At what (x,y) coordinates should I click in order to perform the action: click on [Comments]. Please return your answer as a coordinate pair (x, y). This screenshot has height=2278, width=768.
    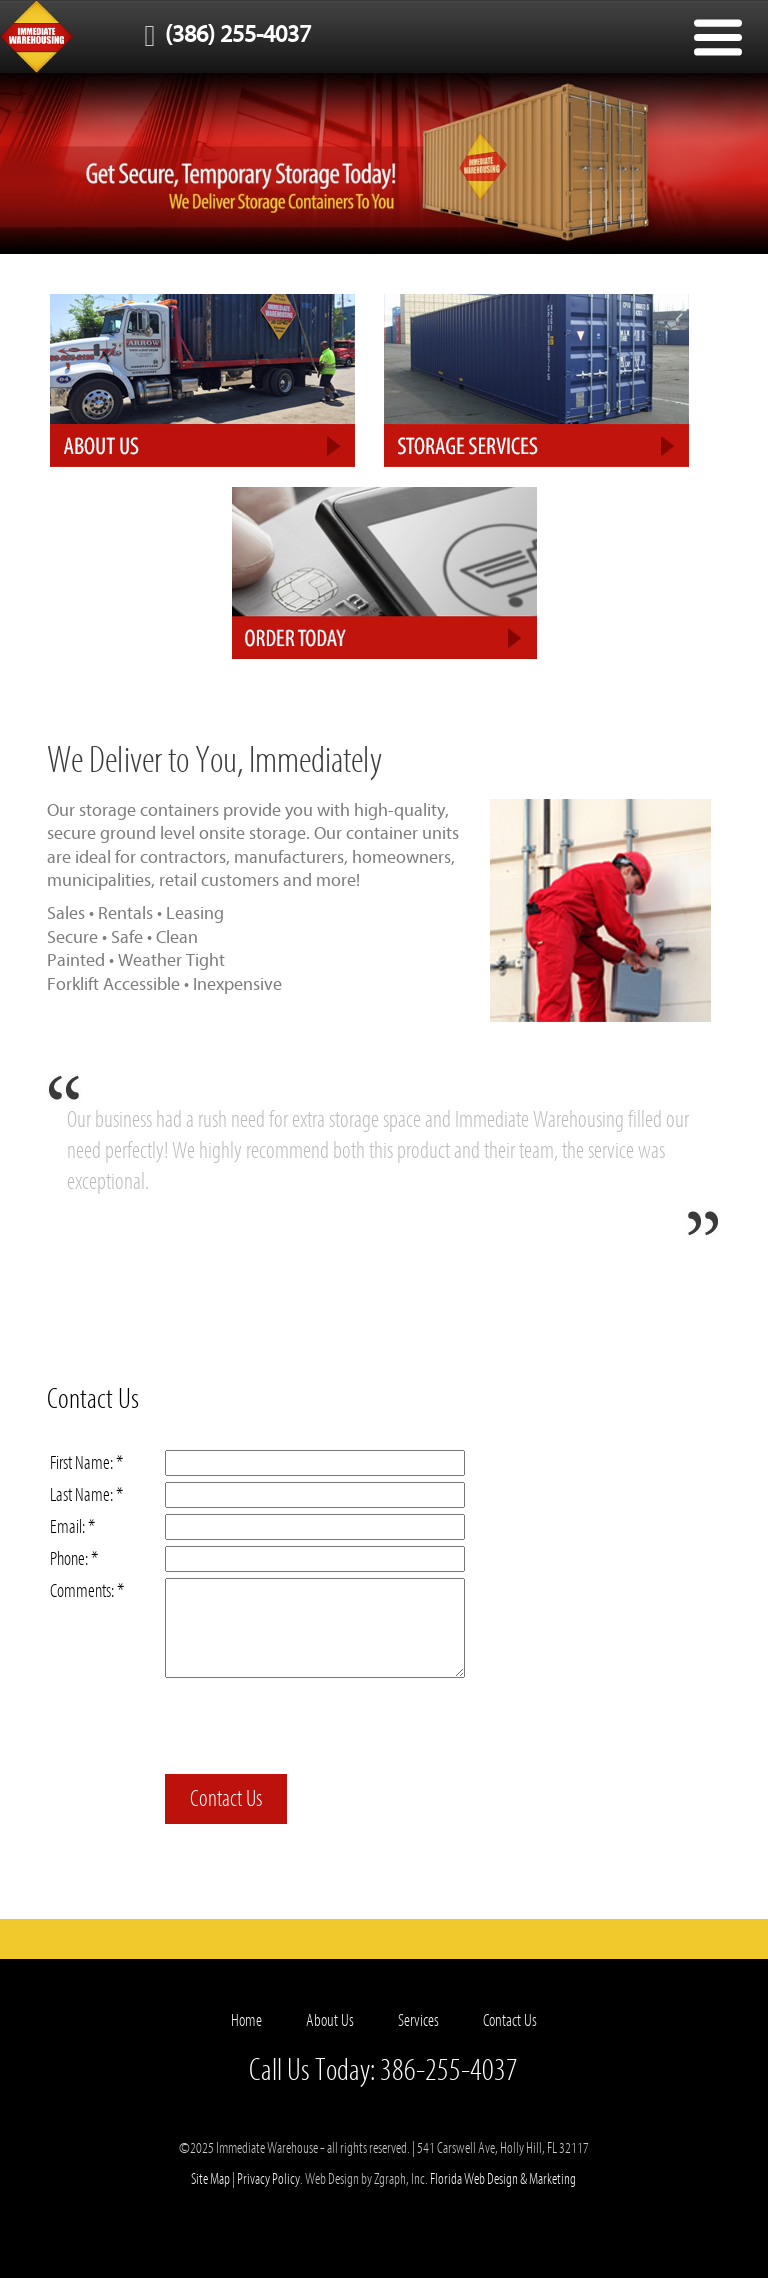
    Looking at the image, I should click on (315, 1628).